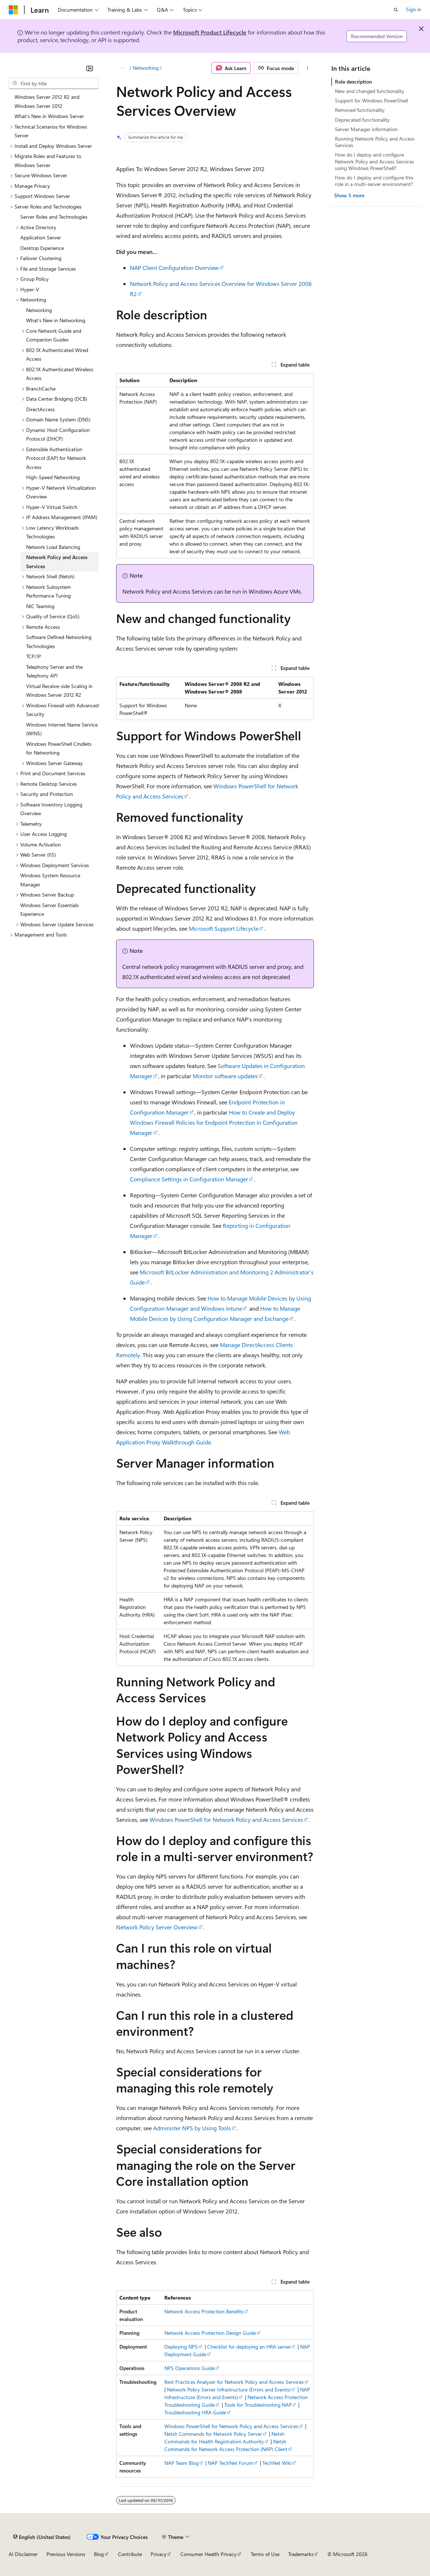  I want to click on High-Speed Networking [treeitem], so click(53, 477).